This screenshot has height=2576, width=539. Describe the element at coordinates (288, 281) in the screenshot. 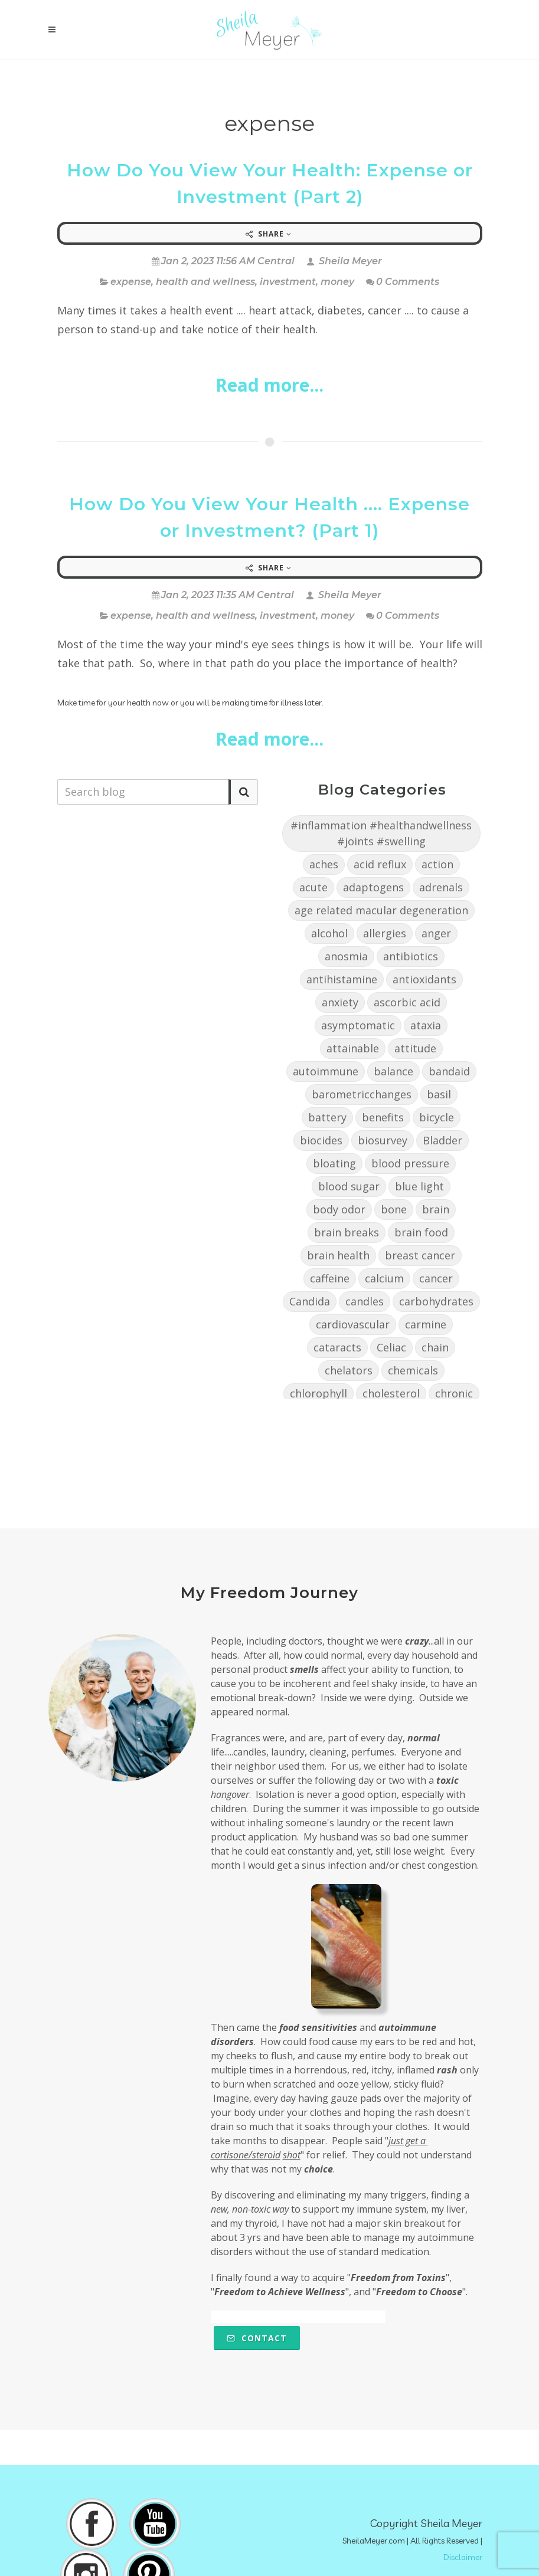

I see `investment` at that location.